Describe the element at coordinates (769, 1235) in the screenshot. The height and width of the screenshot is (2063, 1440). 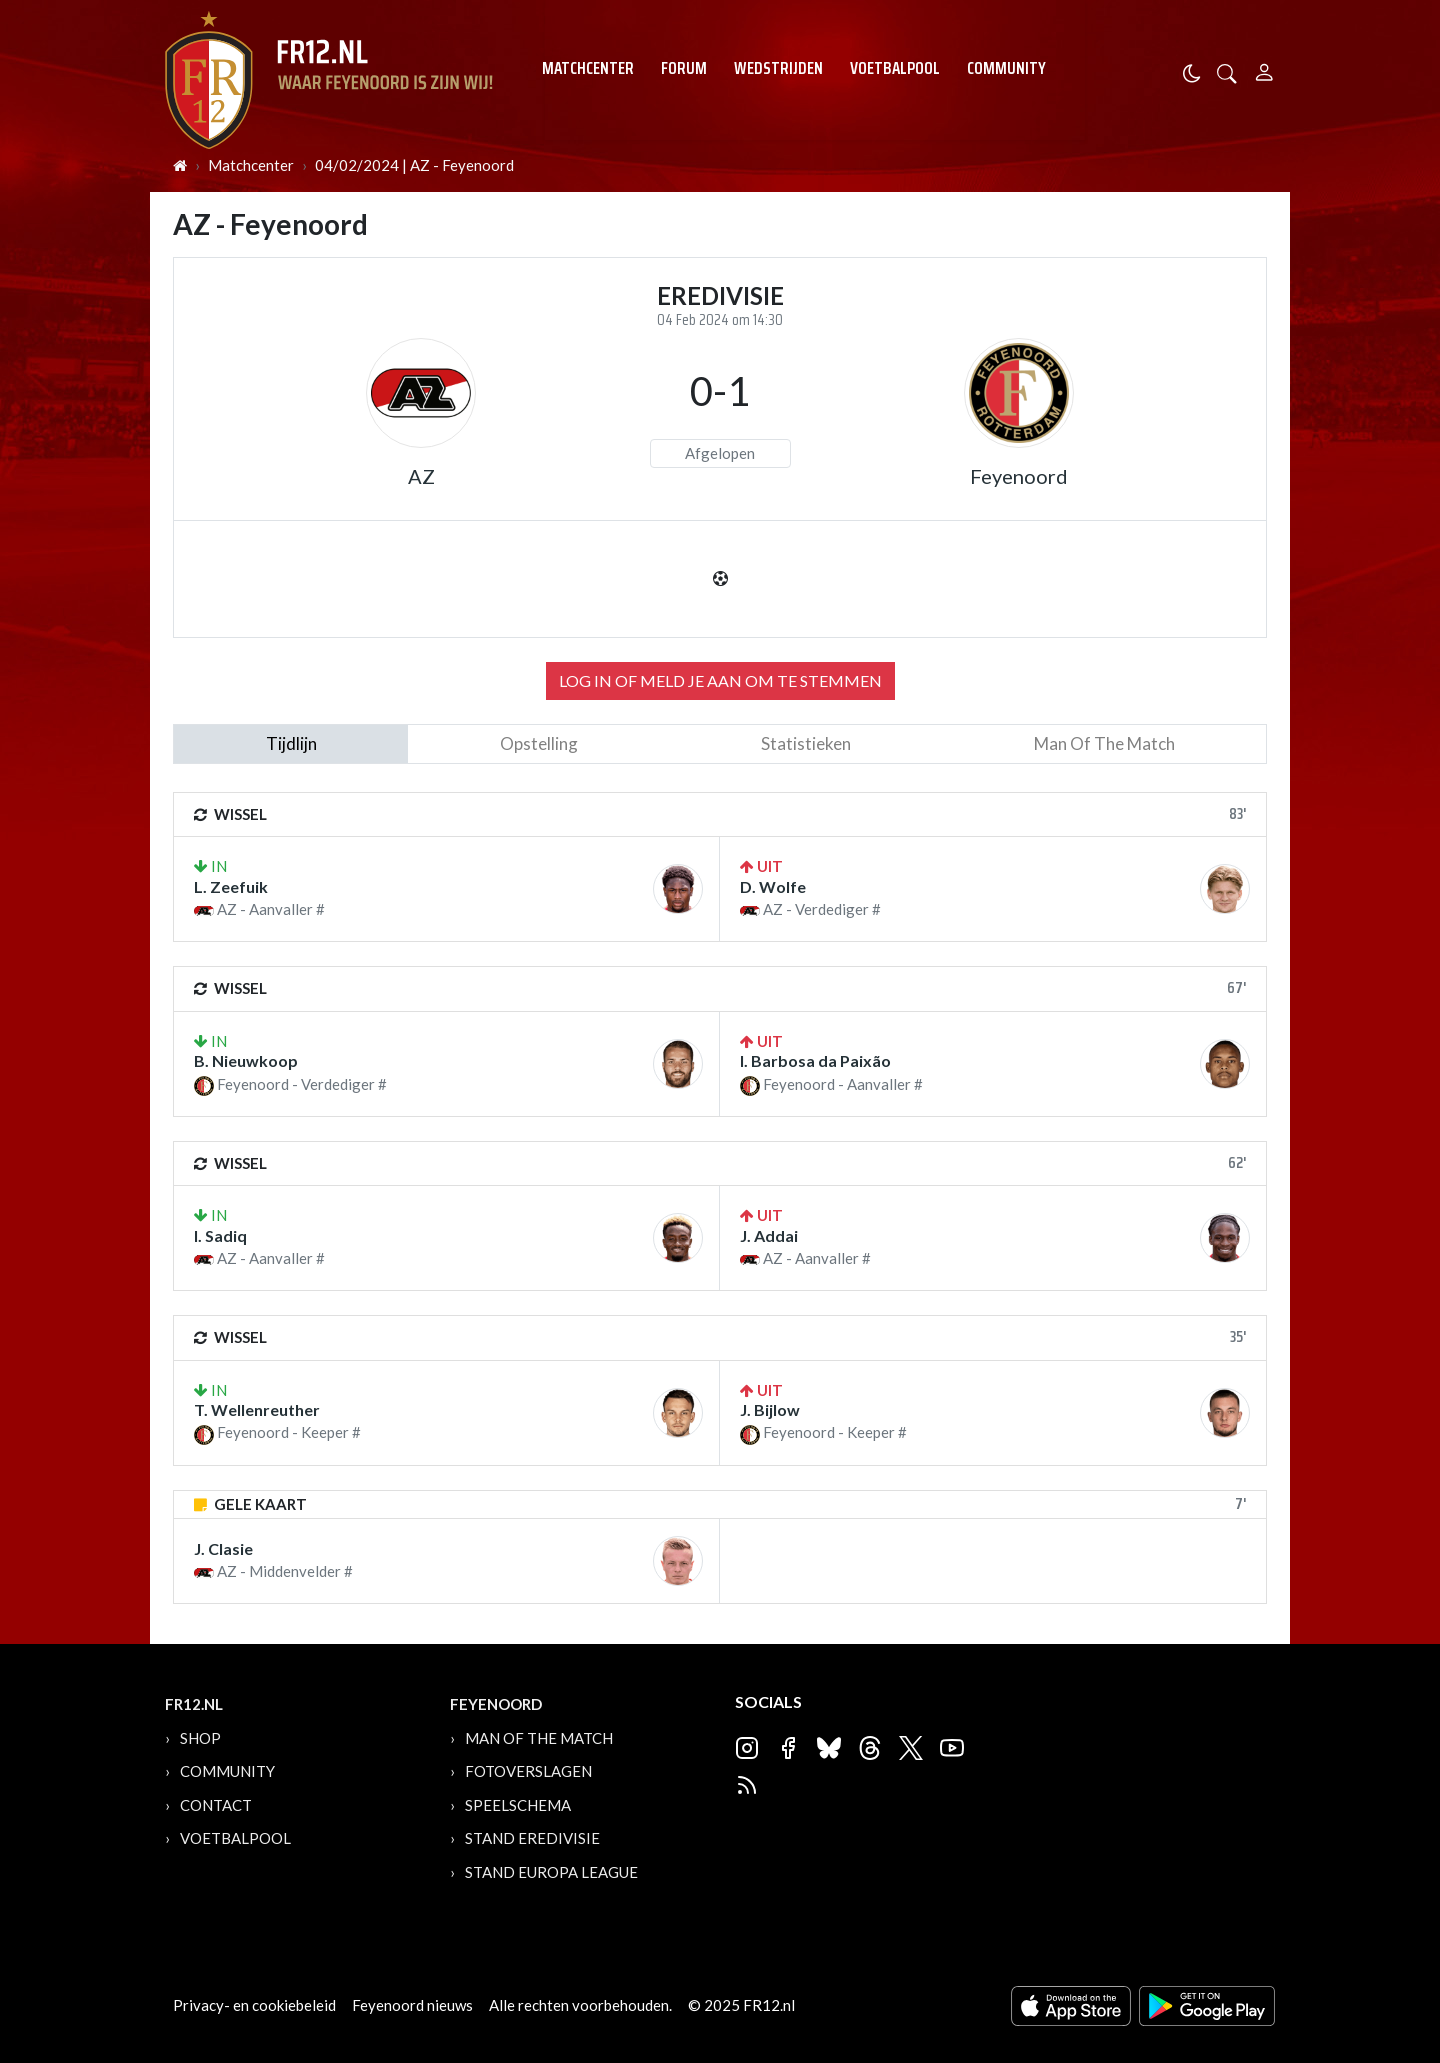
I see `J. Addai` at that location.